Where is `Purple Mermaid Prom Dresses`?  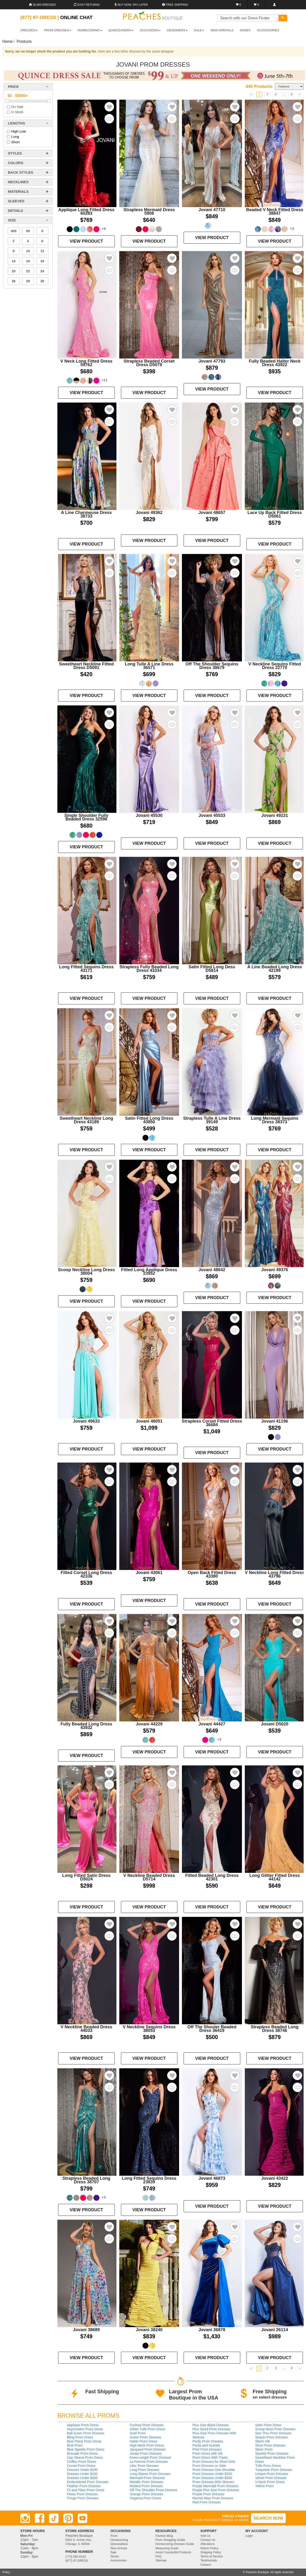 Purple Mermaid Prom Dresses is located at coordinates (215, 2486).